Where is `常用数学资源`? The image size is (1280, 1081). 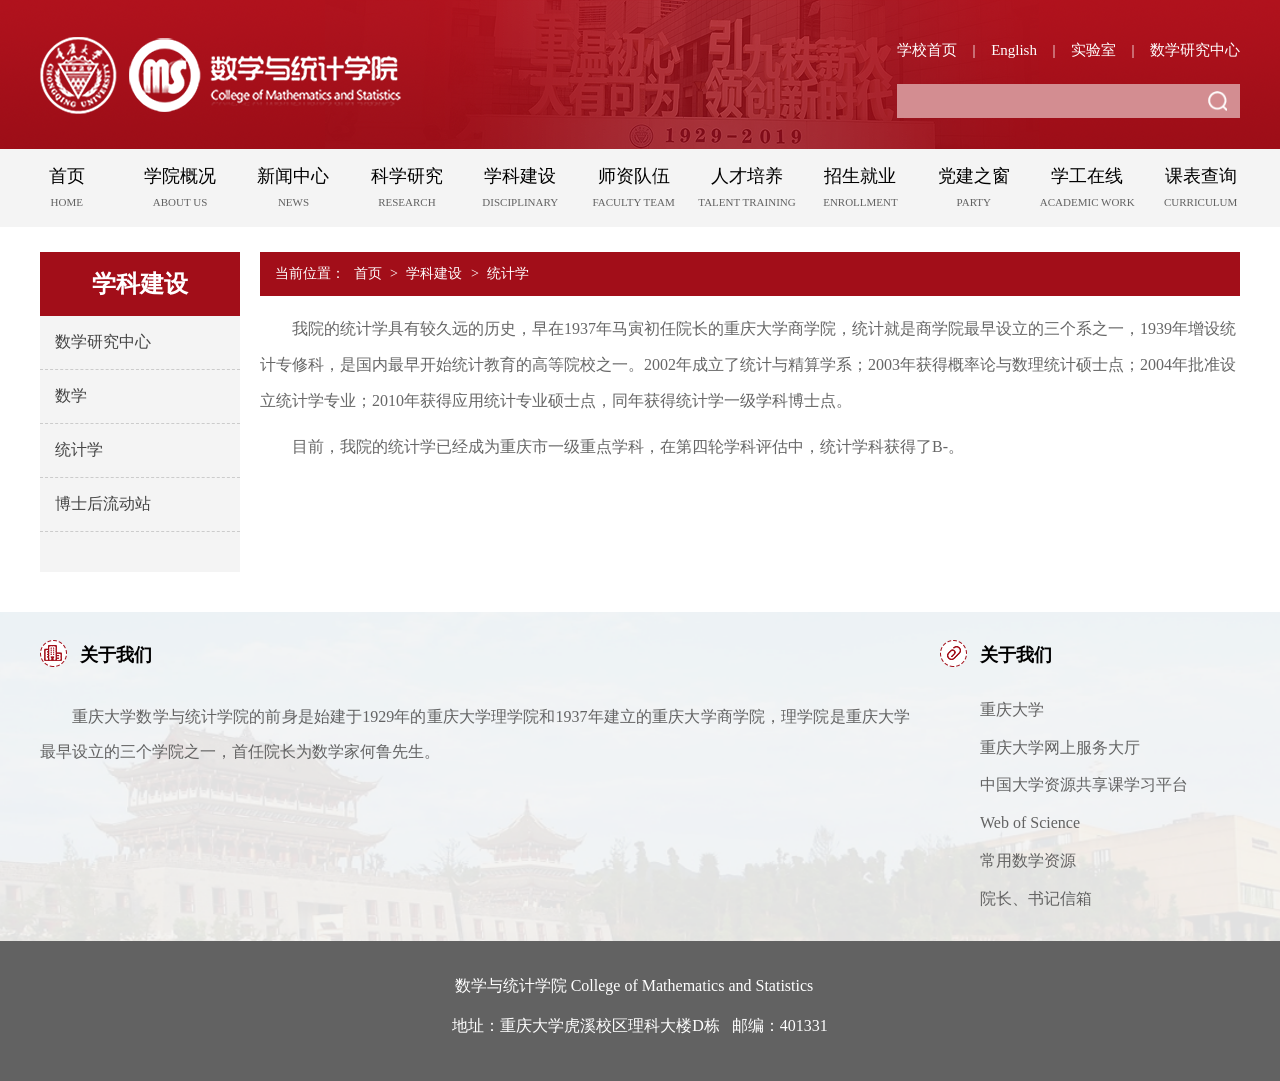 常用数学资源 is located at coordinates (1028, 860).